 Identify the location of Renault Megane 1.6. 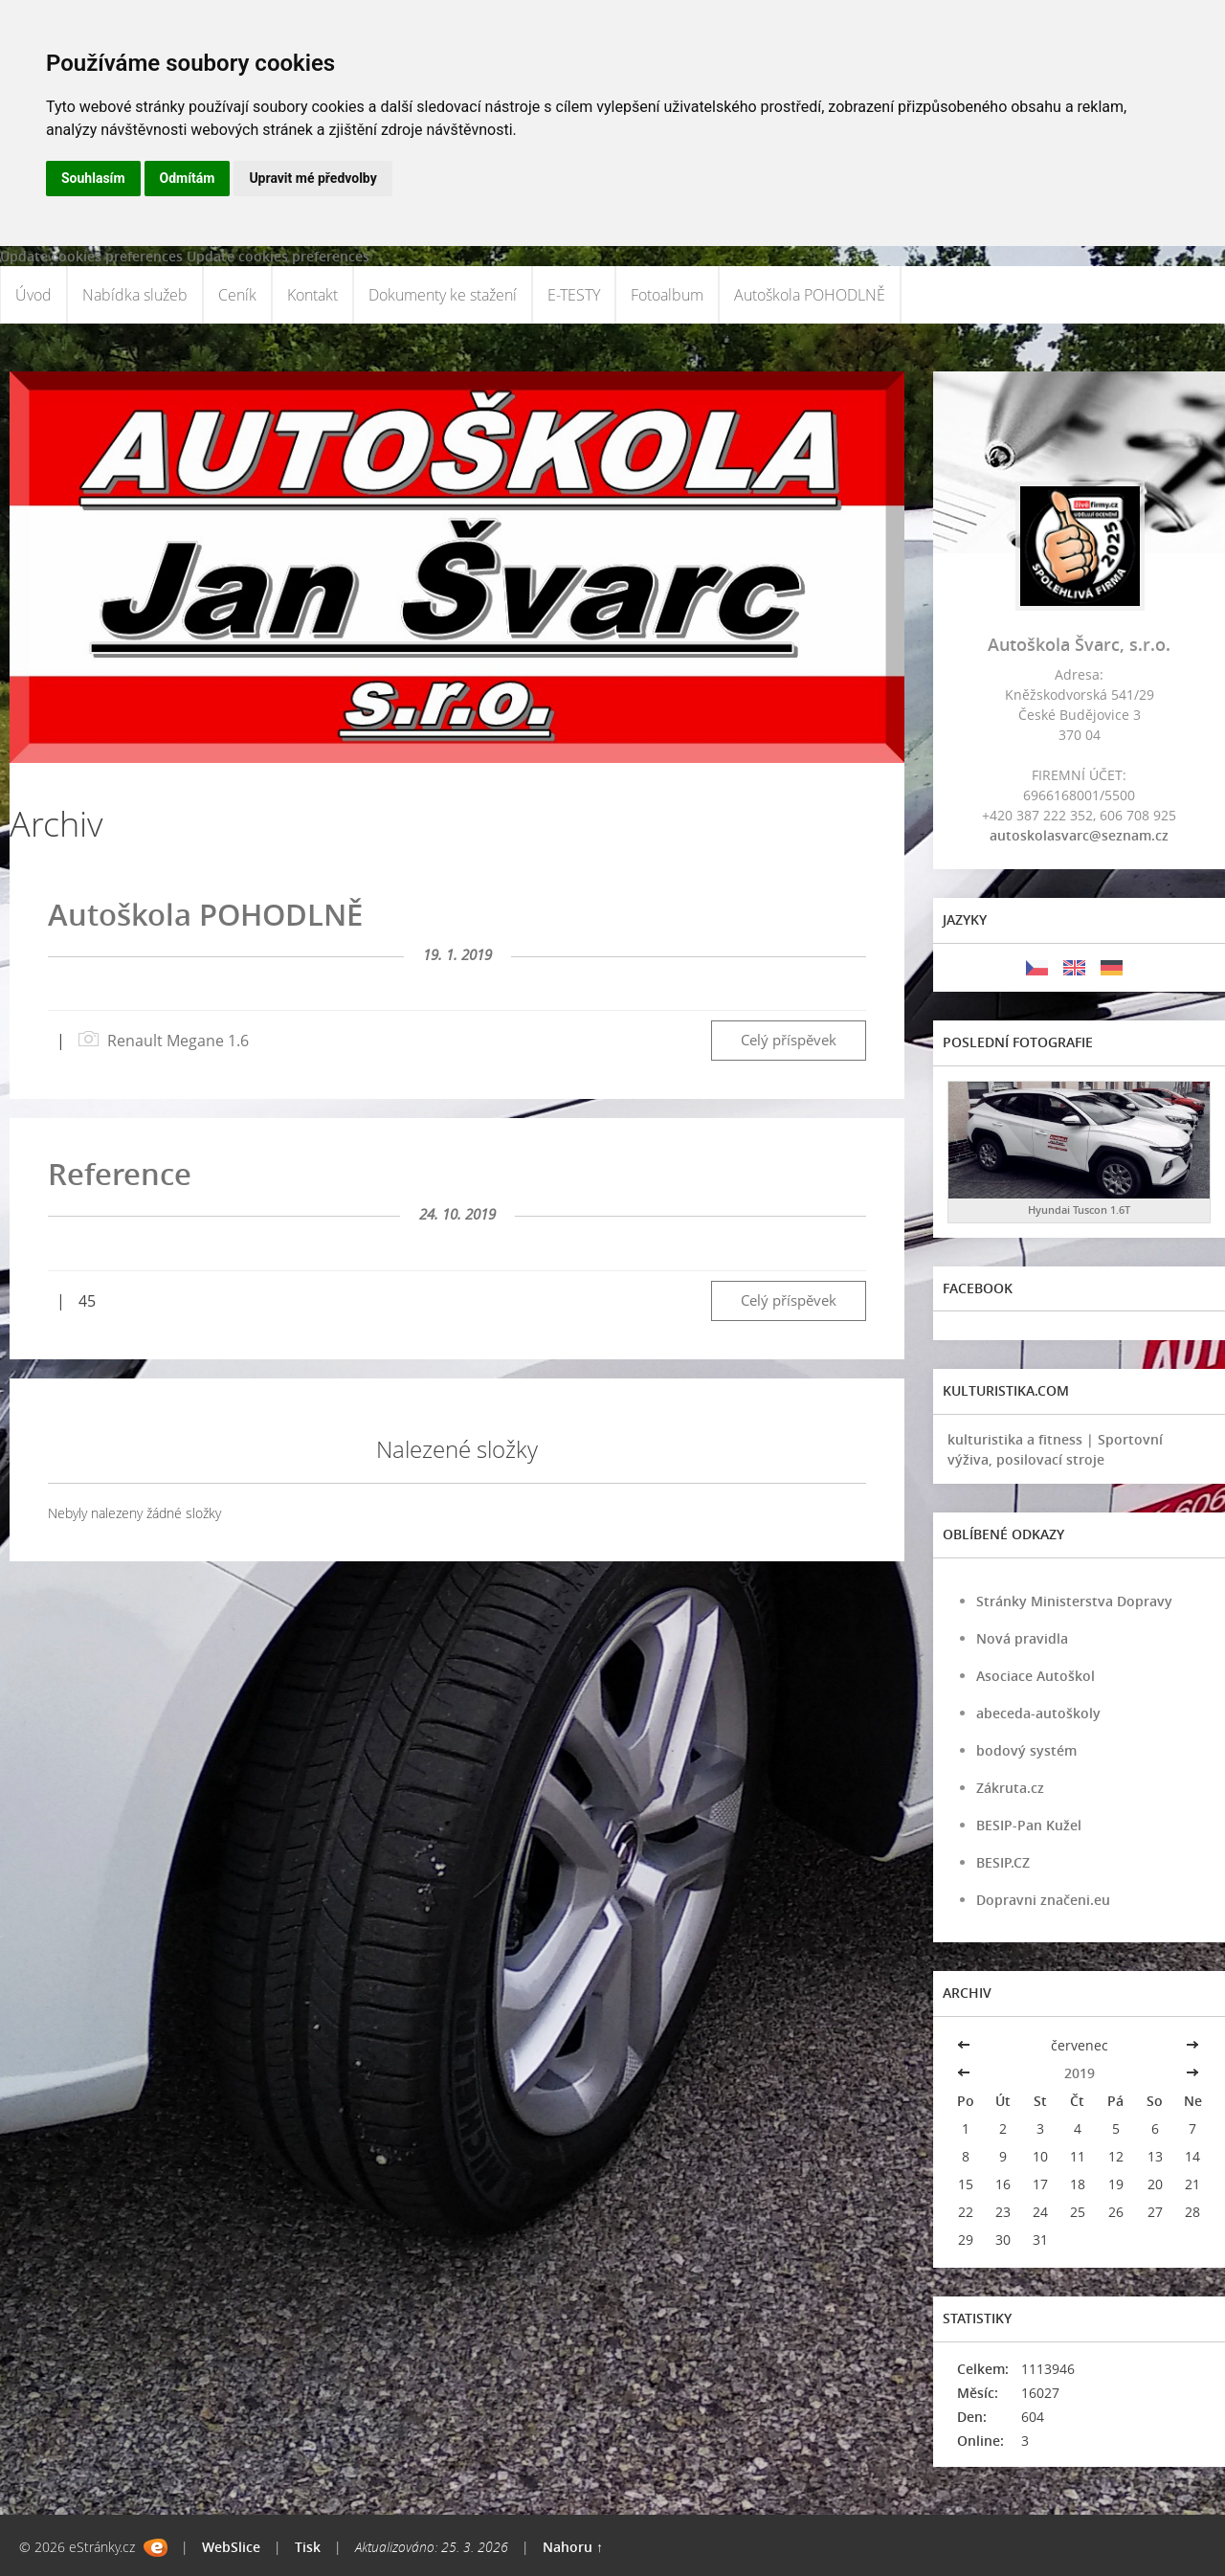
(178, 1040).